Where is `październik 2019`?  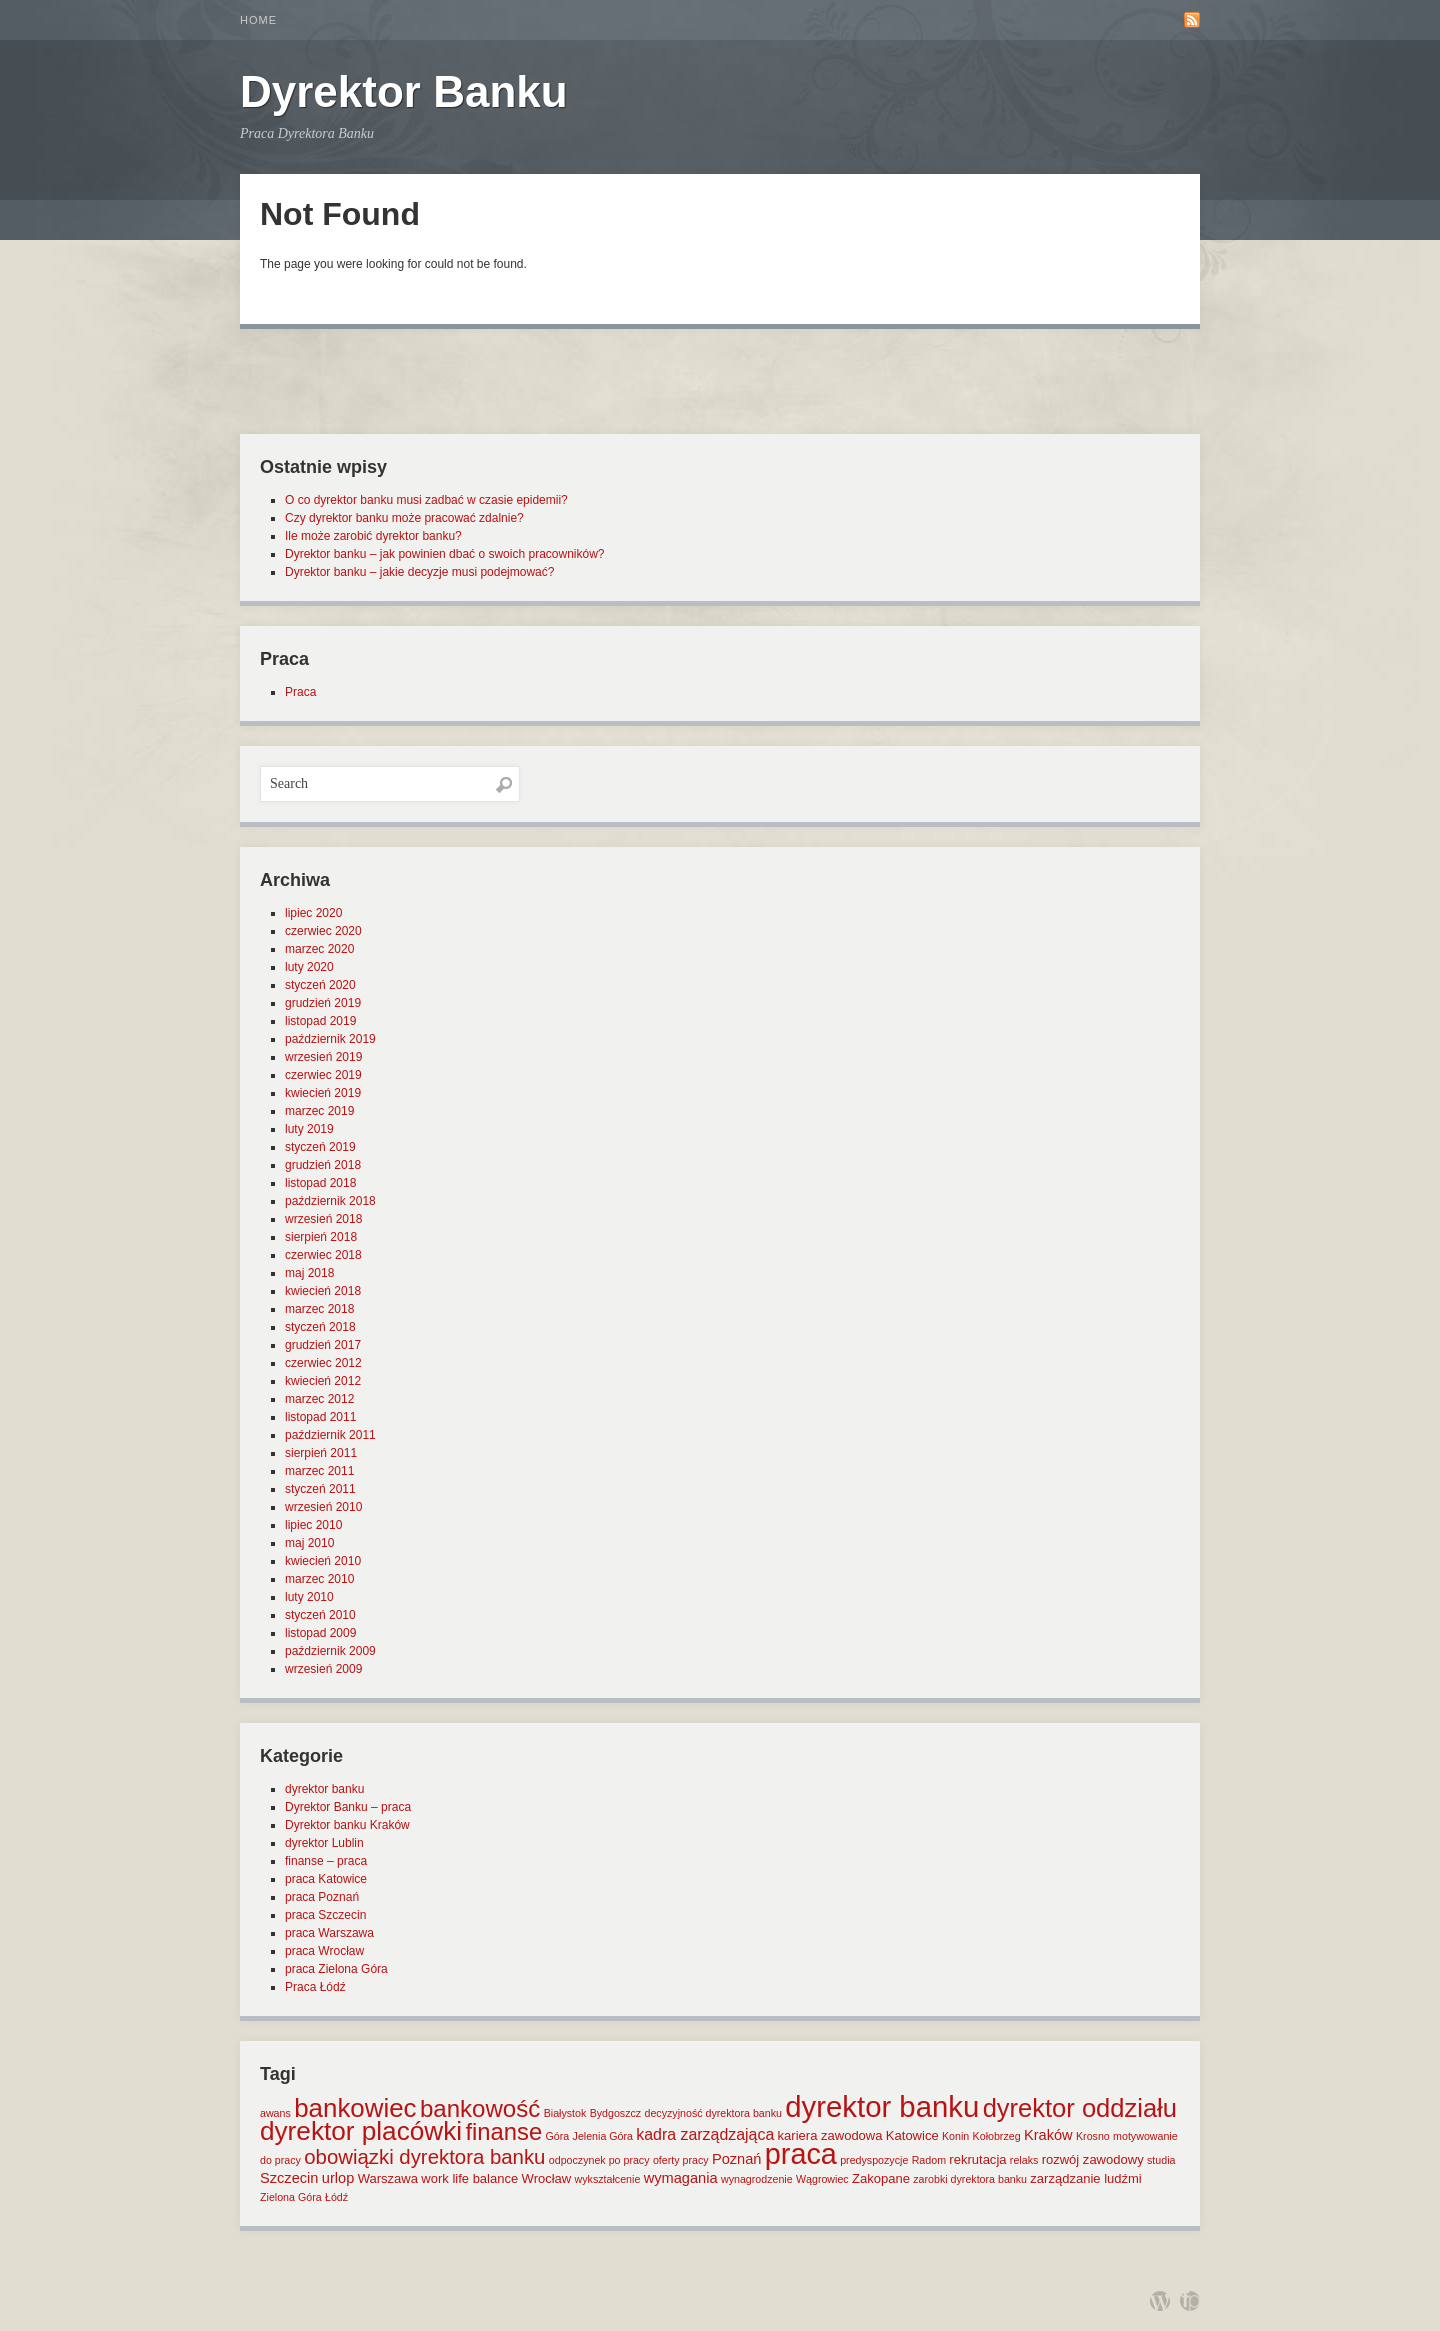 październik 2019 is located at coordinates (330, 1039).